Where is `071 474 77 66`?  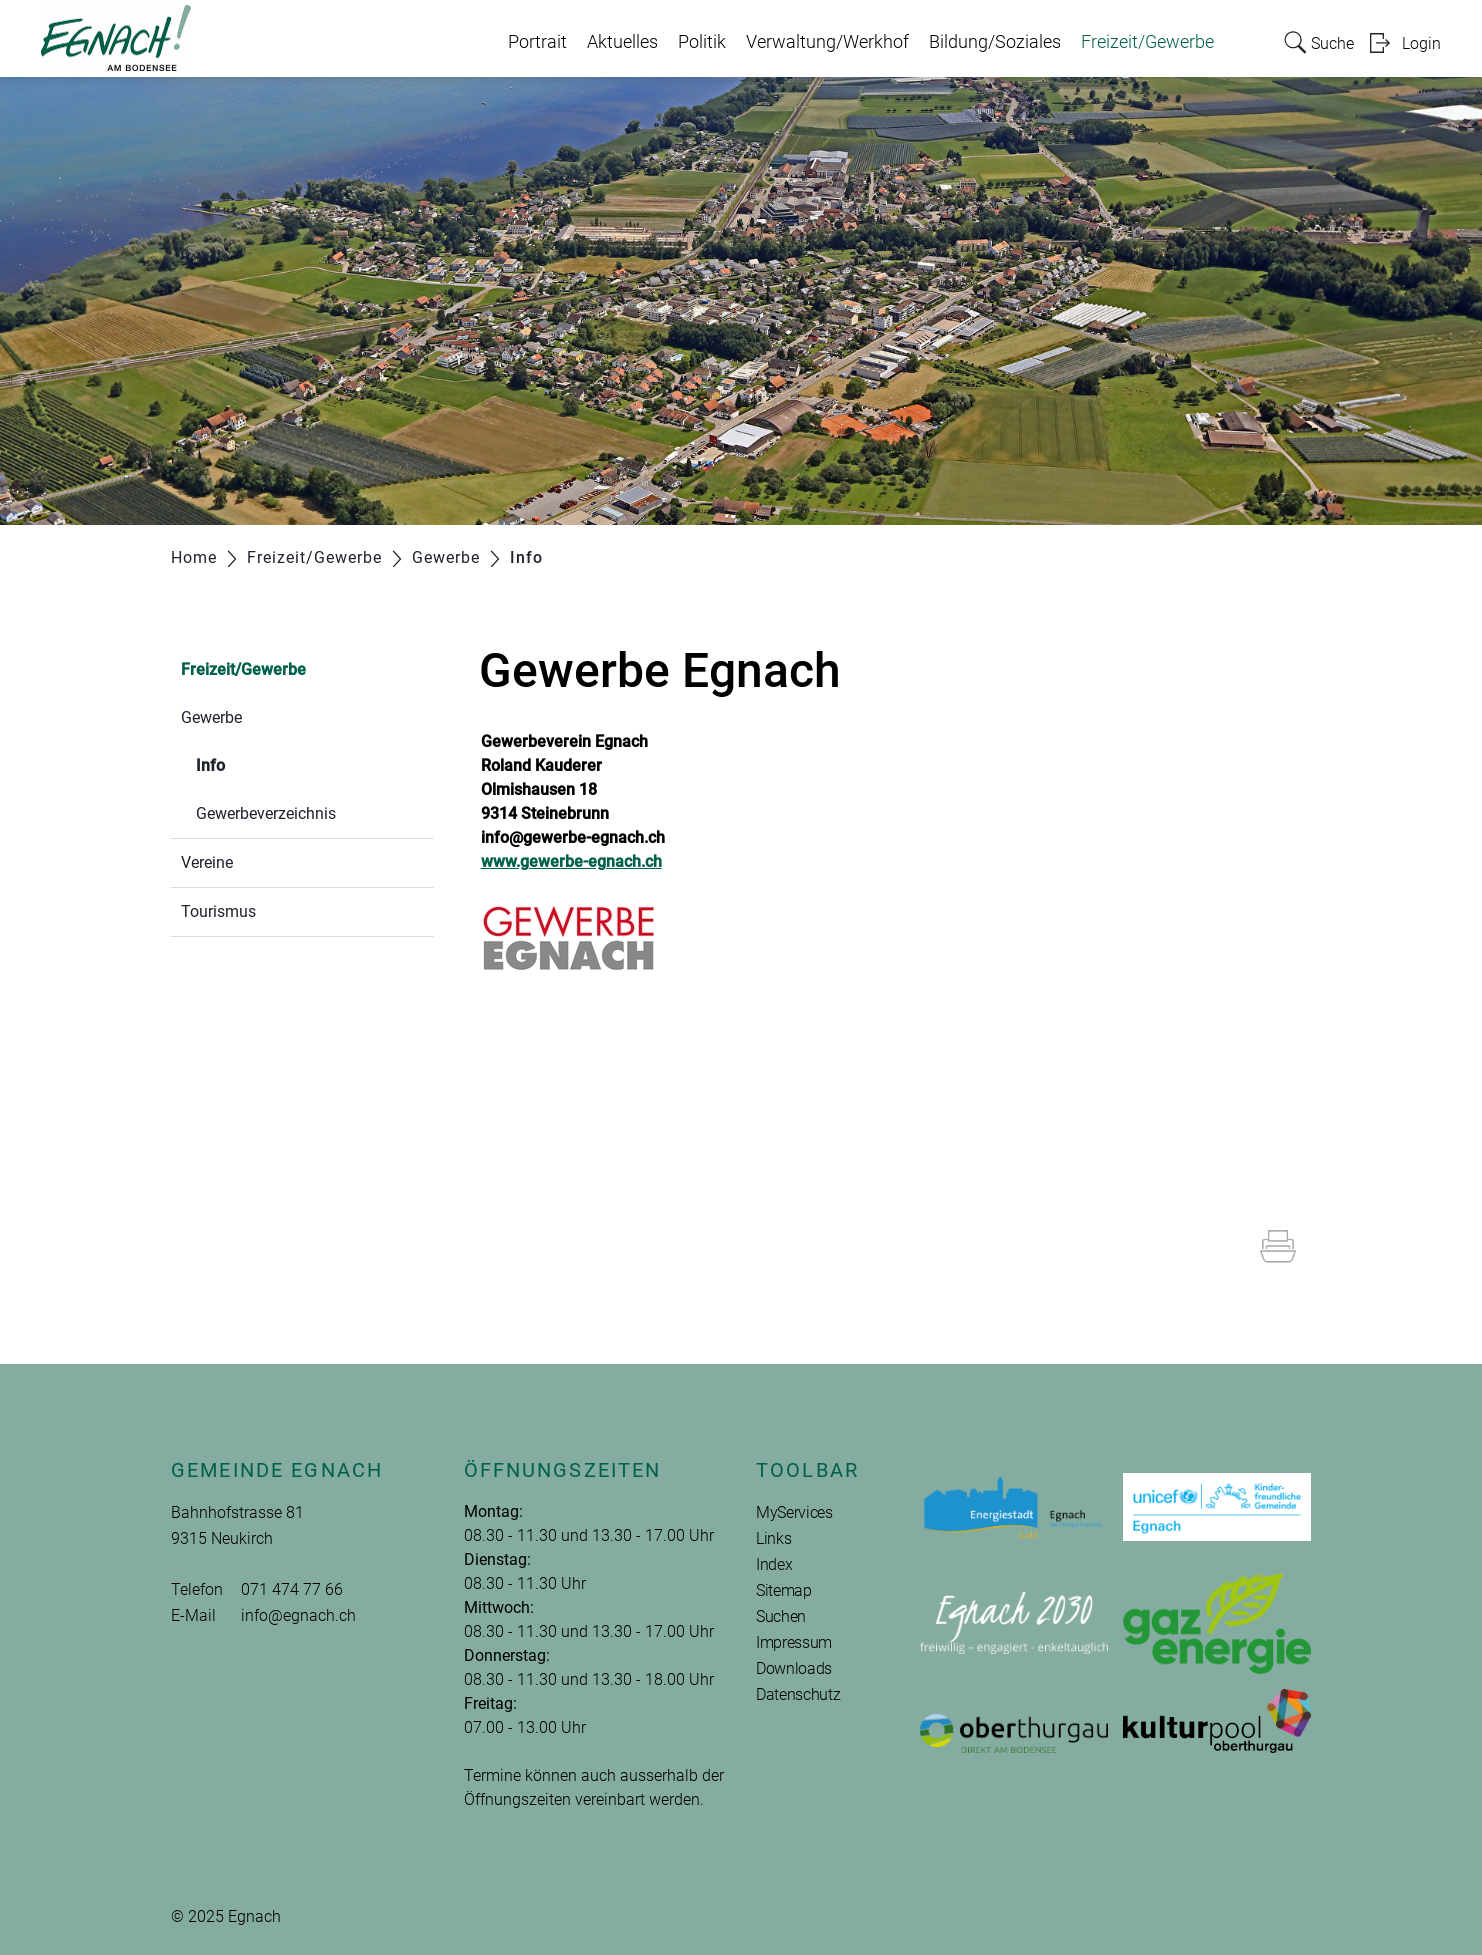 071 474 77 66 is located at coordinates (292, 1589).